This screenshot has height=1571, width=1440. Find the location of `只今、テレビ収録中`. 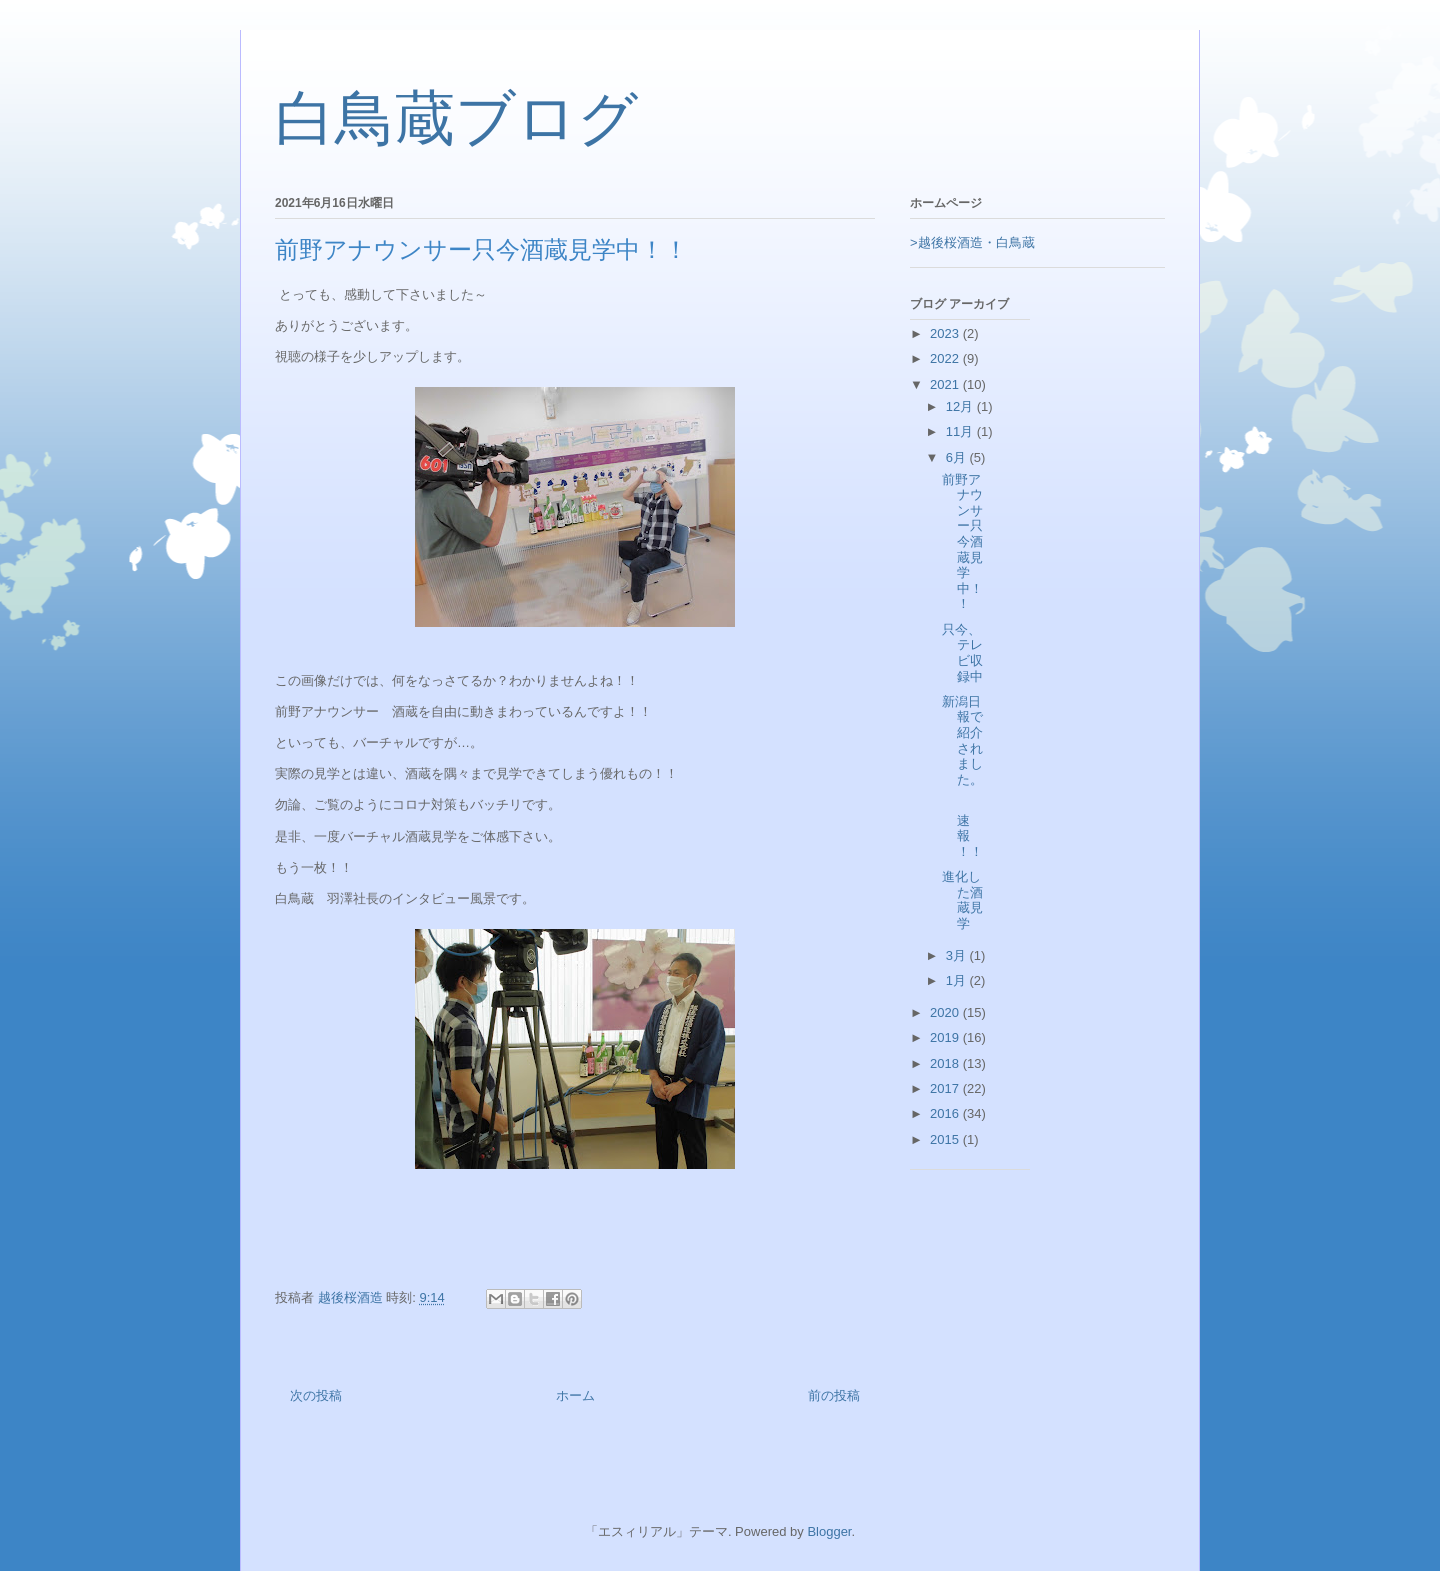

只今、テレビ収録中 is located at coordinates (962, 653).